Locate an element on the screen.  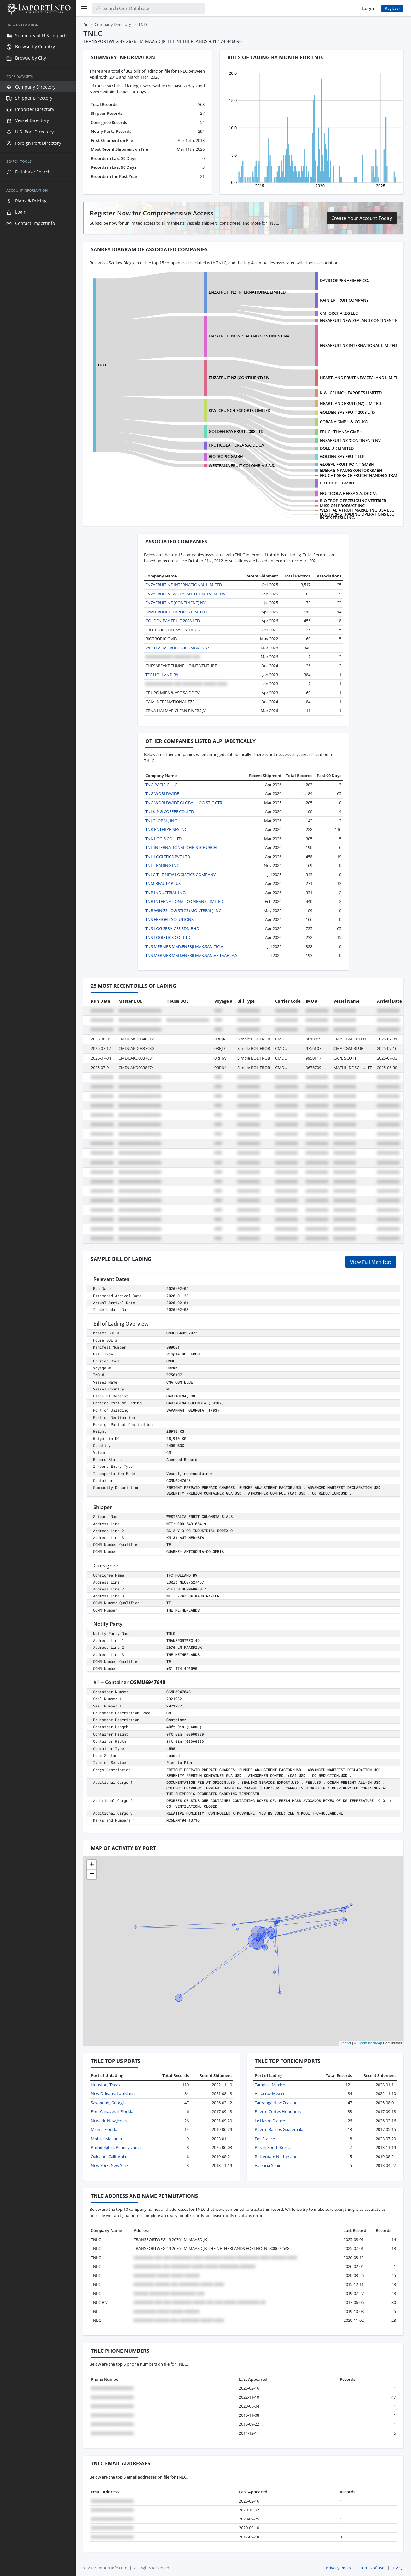
TNS LOG SERVICES SDN BHD is located at coordinates (172, 928).